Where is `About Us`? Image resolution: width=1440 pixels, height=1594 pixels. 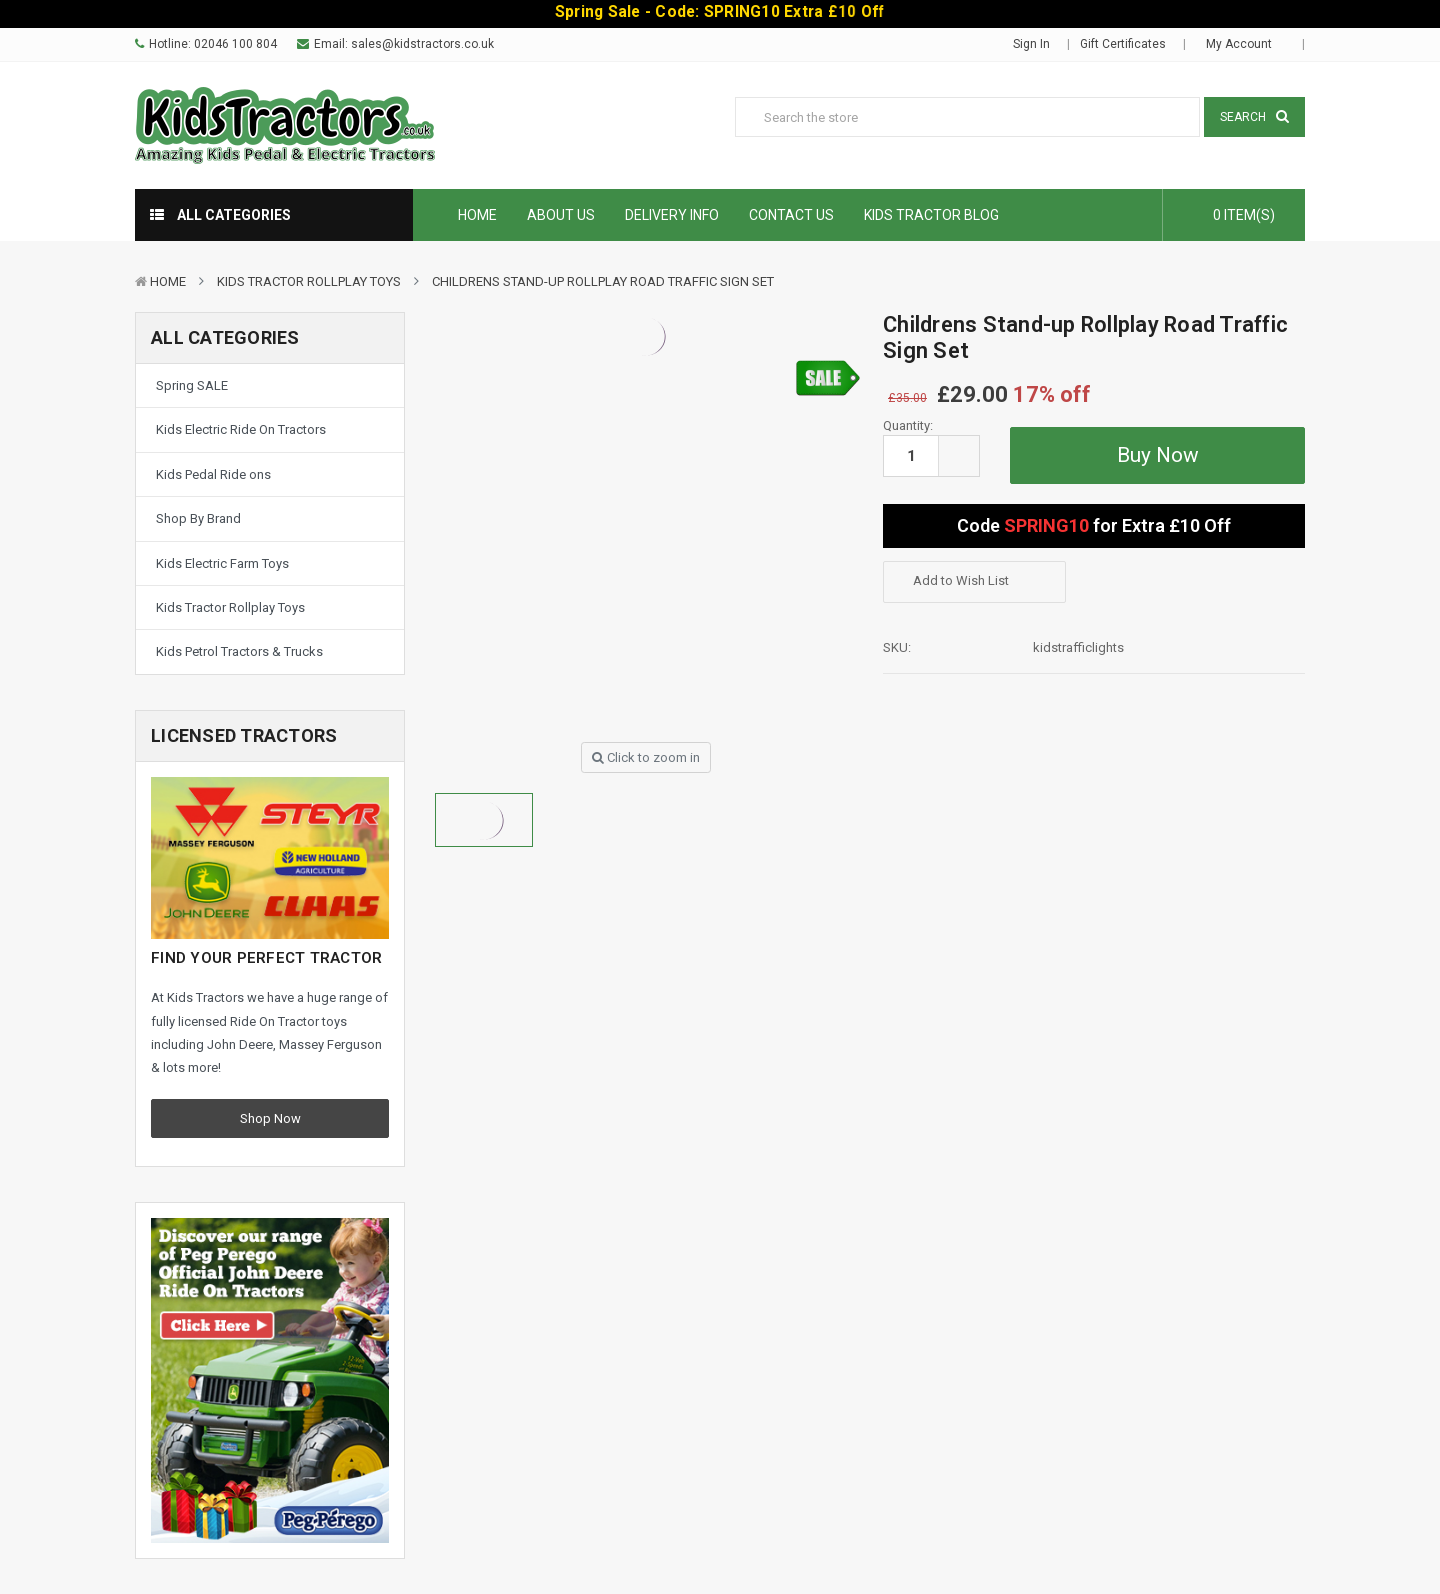
About Us is located at coordinates (561, 215).